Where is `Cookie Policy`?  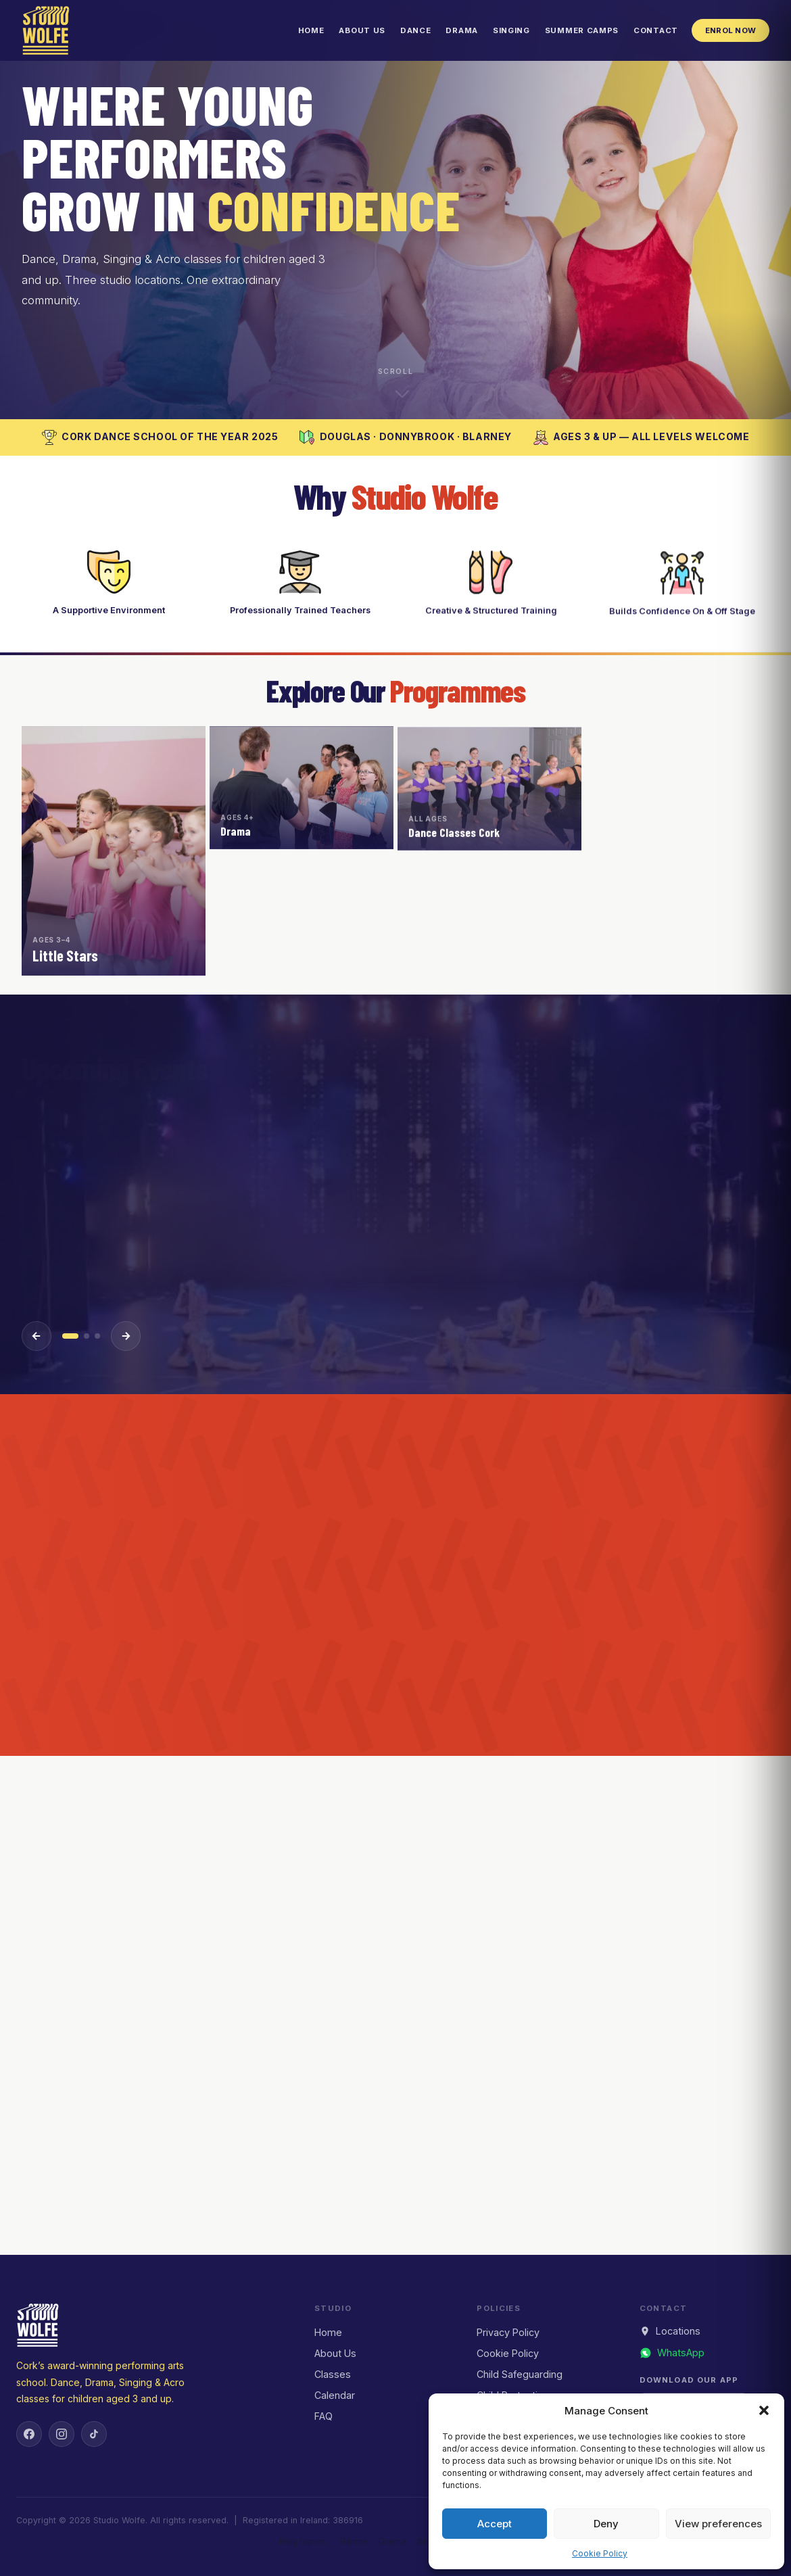 Cookie Policy is located at coordinates (599, 2553).